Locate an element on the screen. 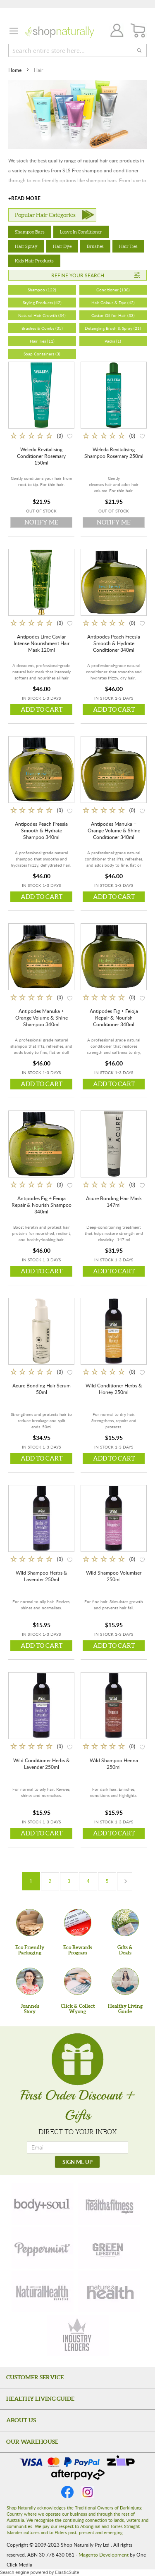  Wild Shampoo Volumiser 250ml is located at coordinates (113, 1575).